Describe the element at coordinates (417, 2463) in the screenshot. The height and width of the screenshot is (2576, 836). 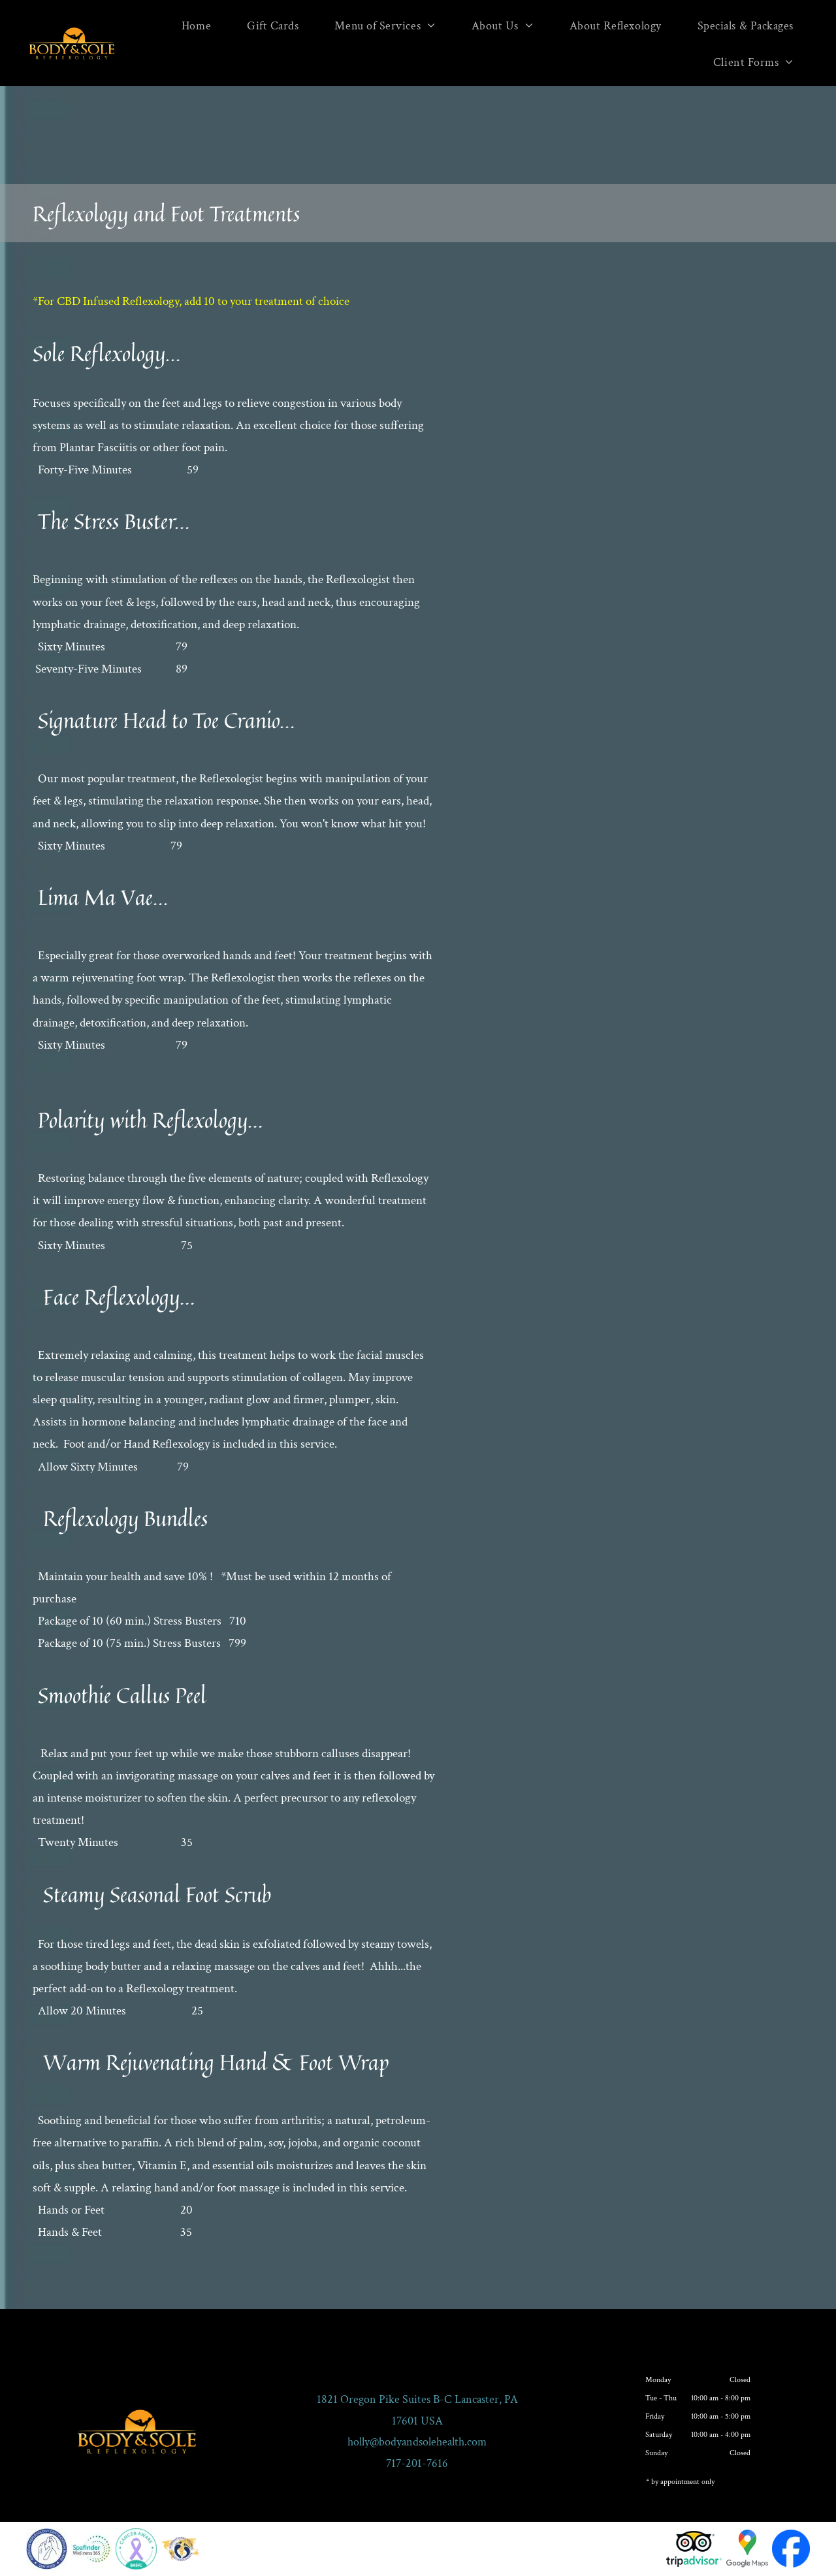
I see `717-201-7616` at that location.